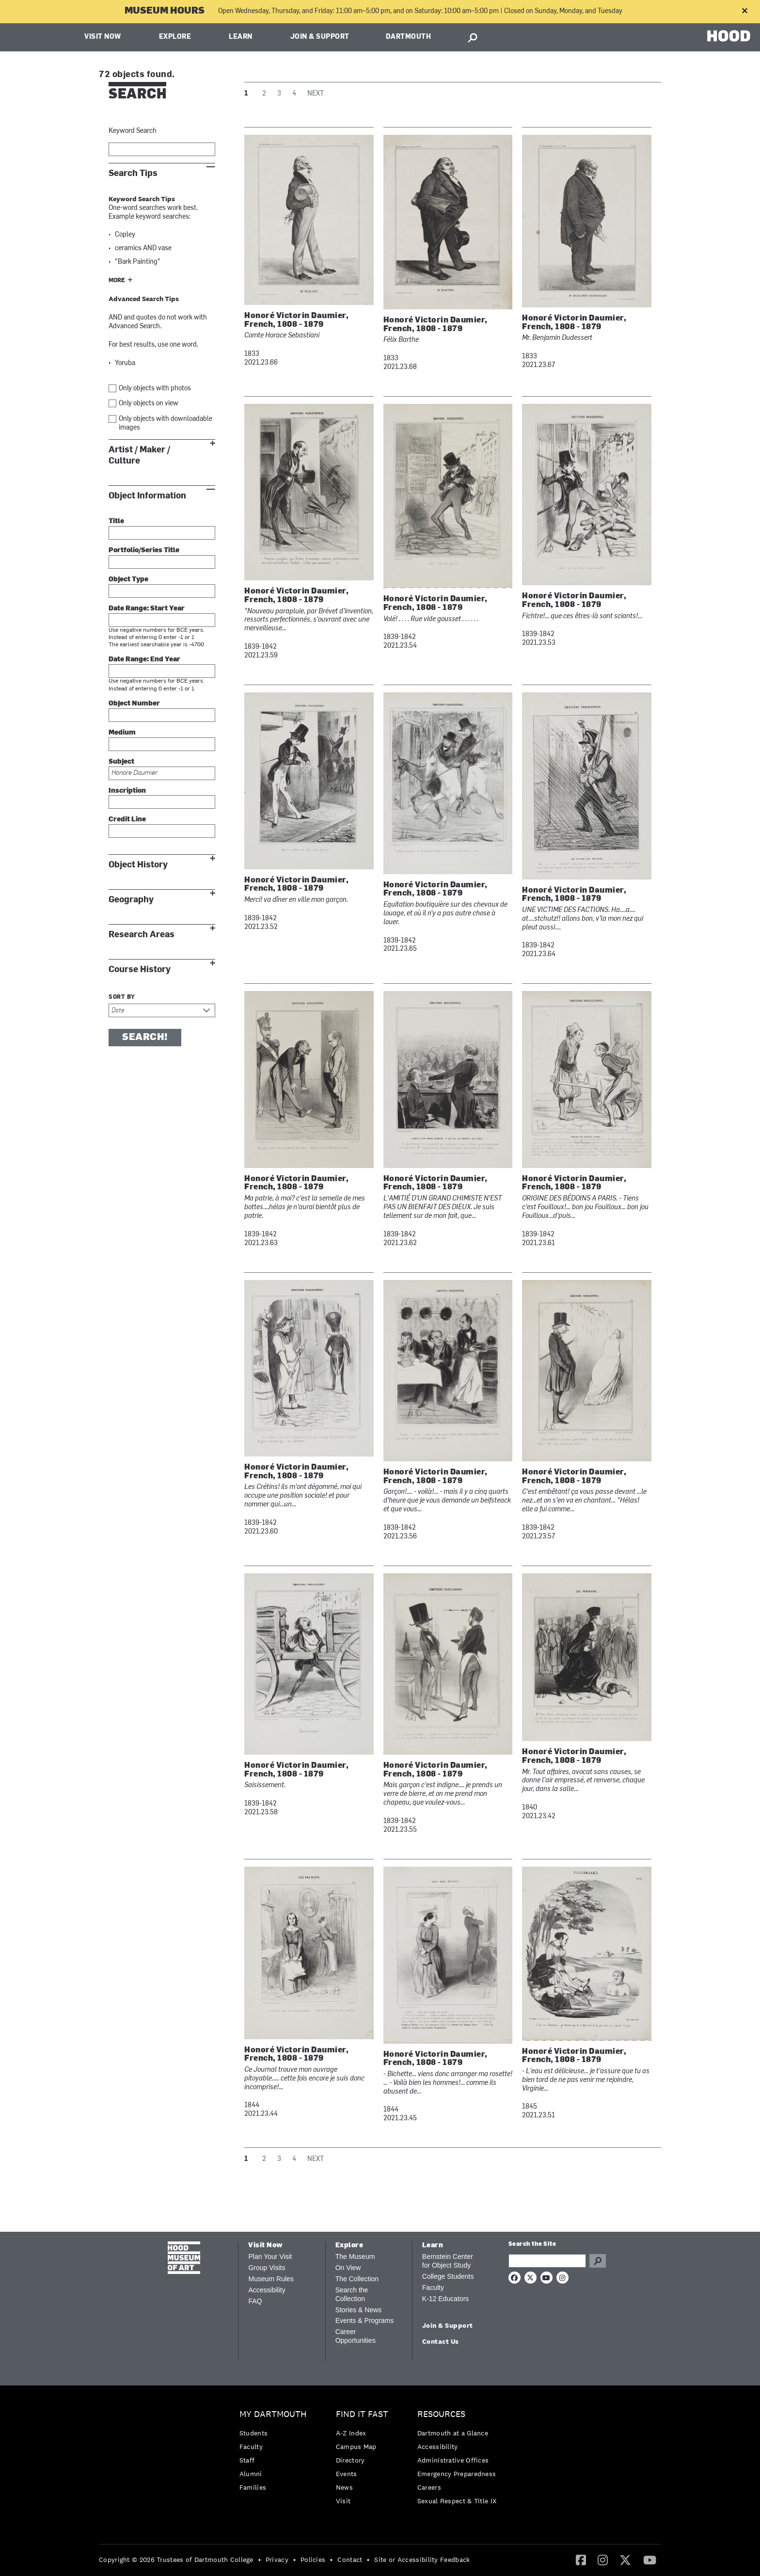 This screenshot has height=2576, width=760. What do you see at coordinates (122, 997) in the screenshot?
I see `Sort by` at bounding box center [122, 997].